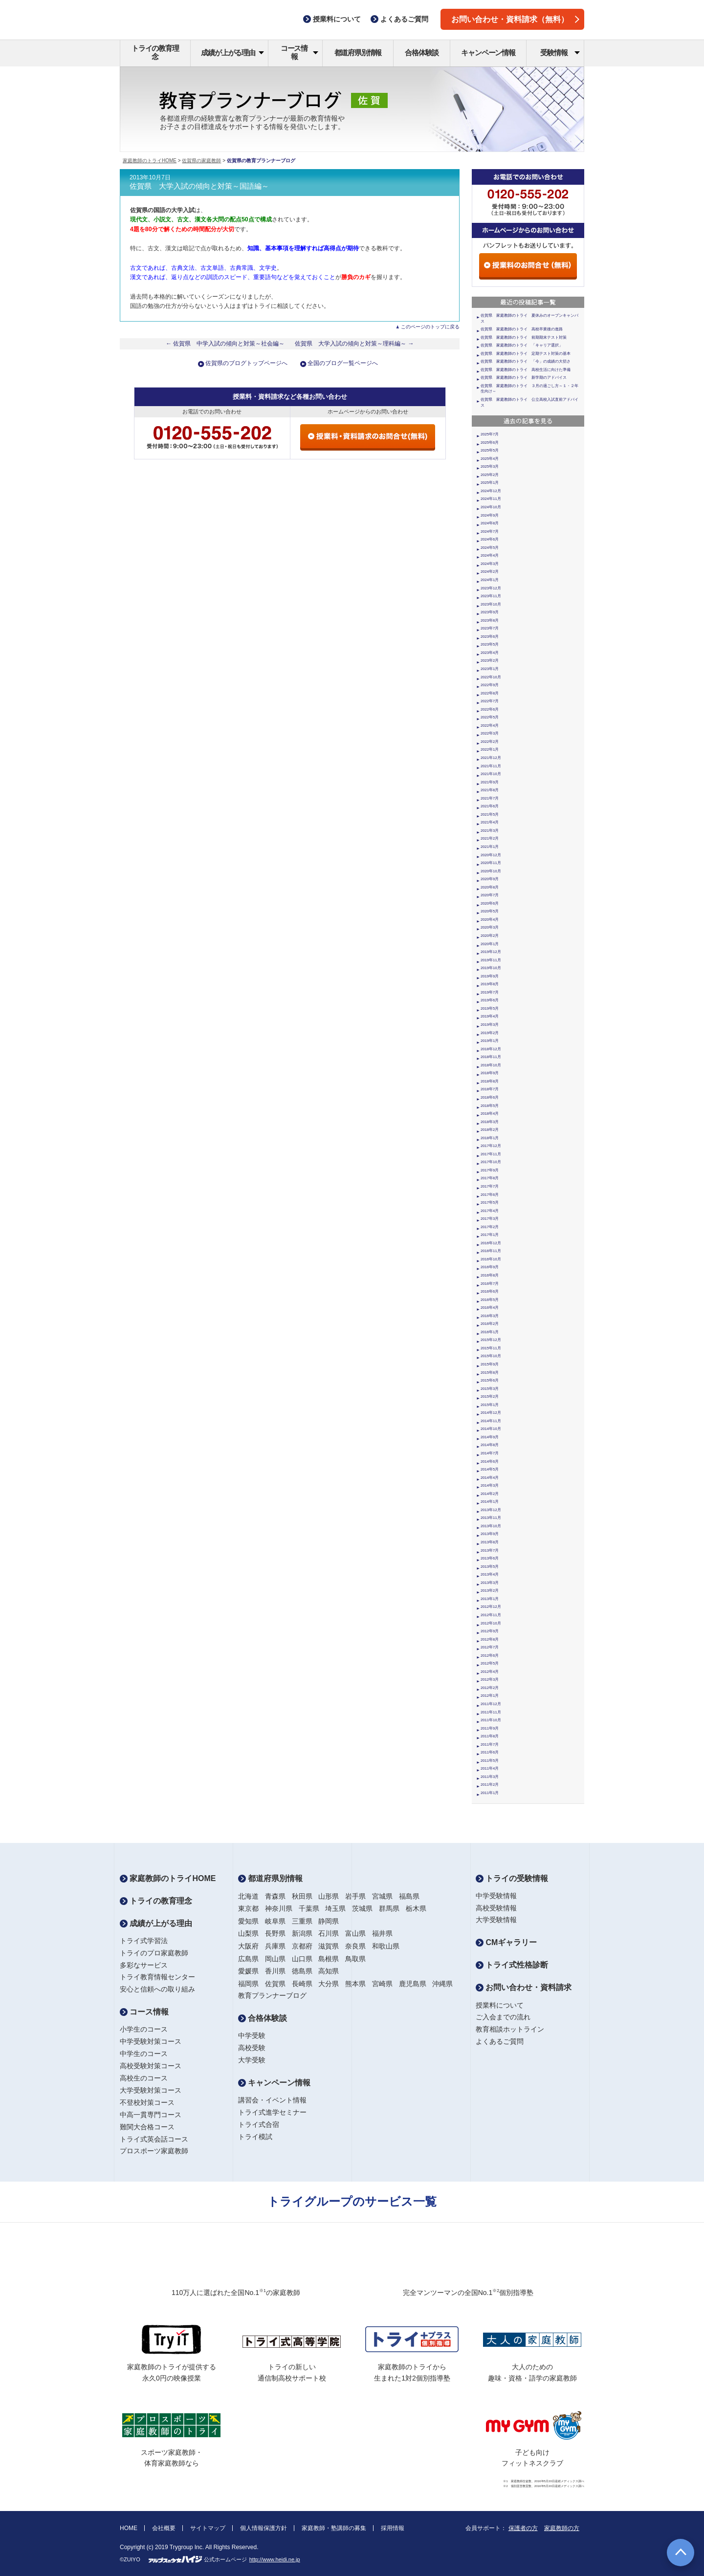  I want to click on 2023年9月, so click(490, 612).